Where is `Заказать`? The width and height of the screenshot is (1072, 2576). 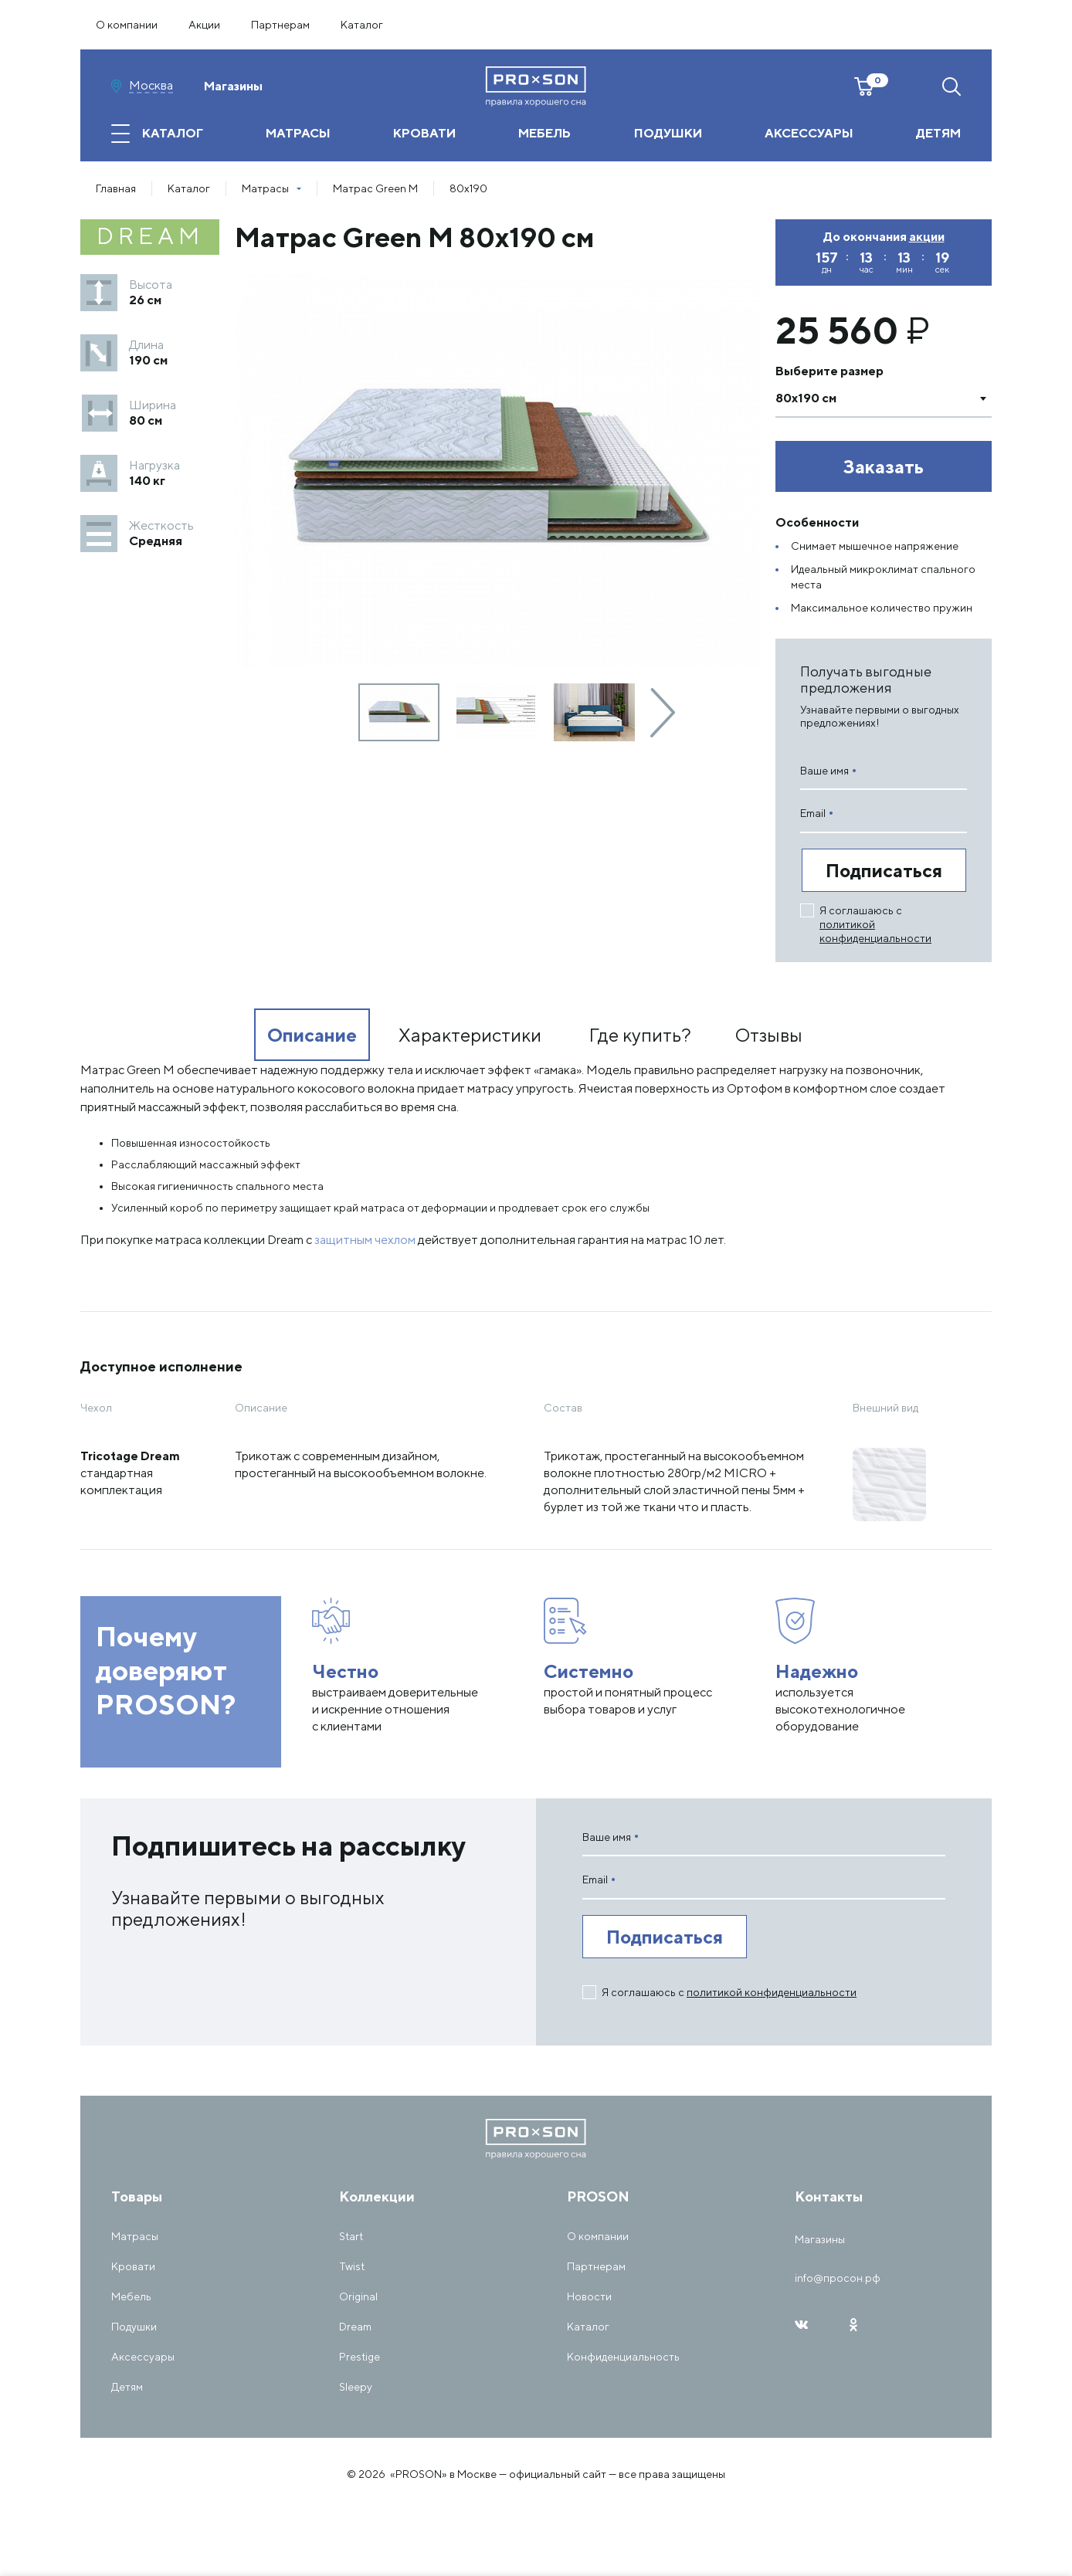
Заказать is located at coordinates (883, 466).